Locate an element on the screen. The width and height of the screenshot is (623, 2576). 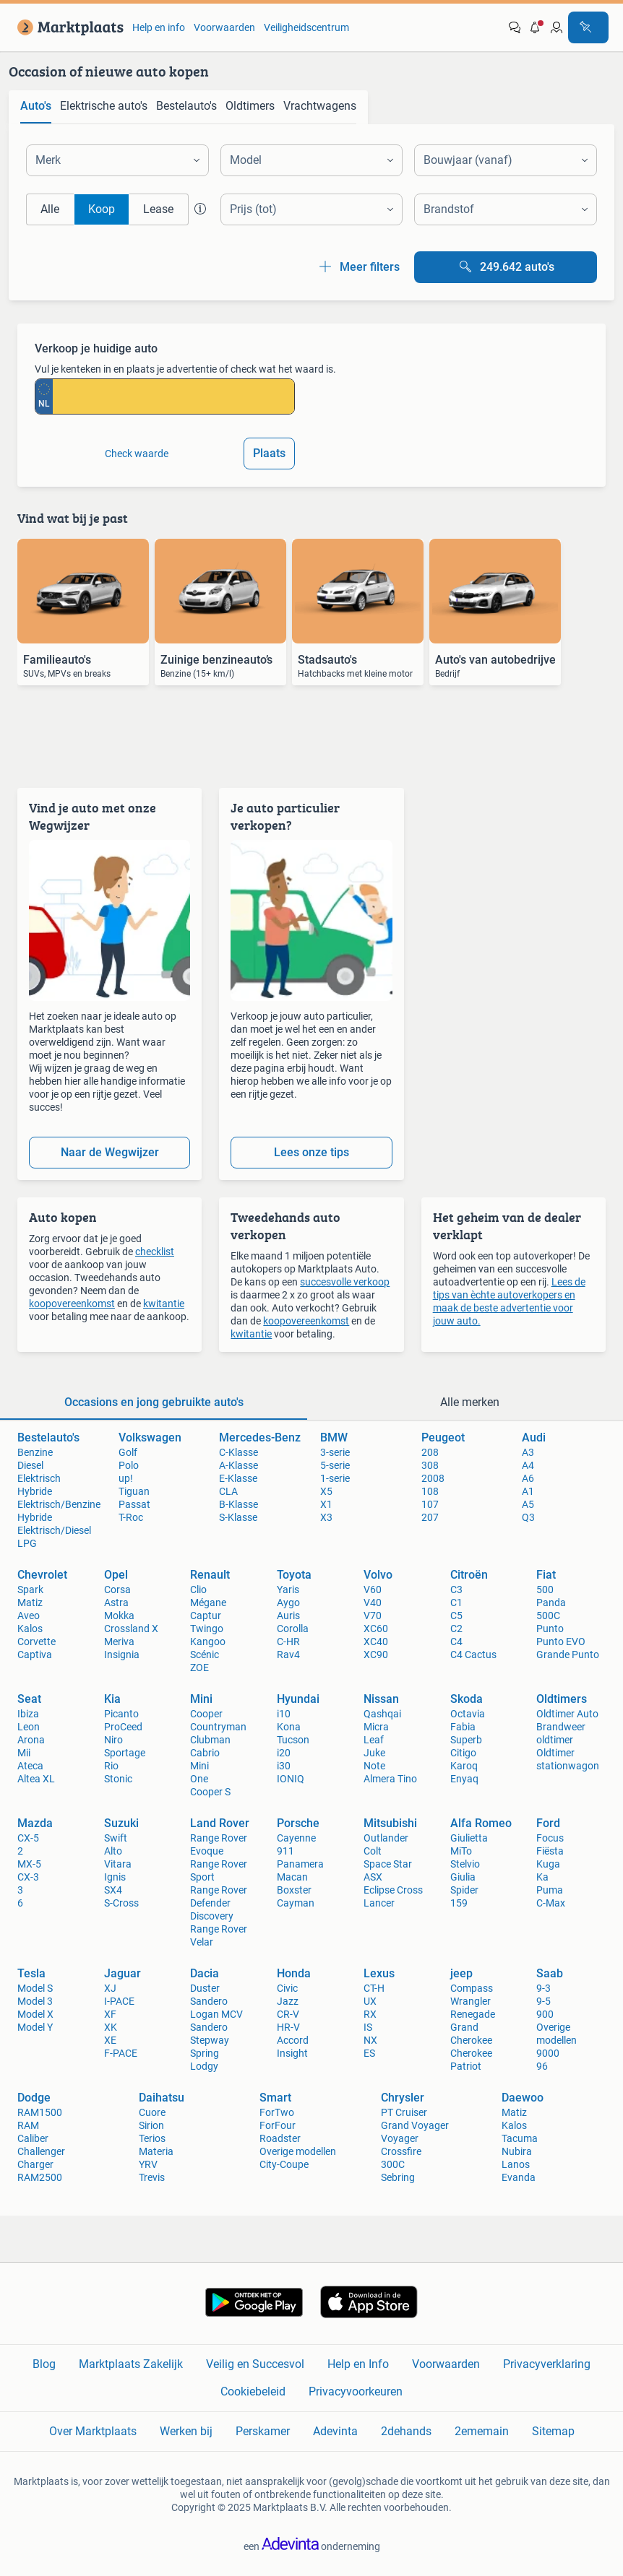
C3 [link] is located at coordinates (456, 1589).